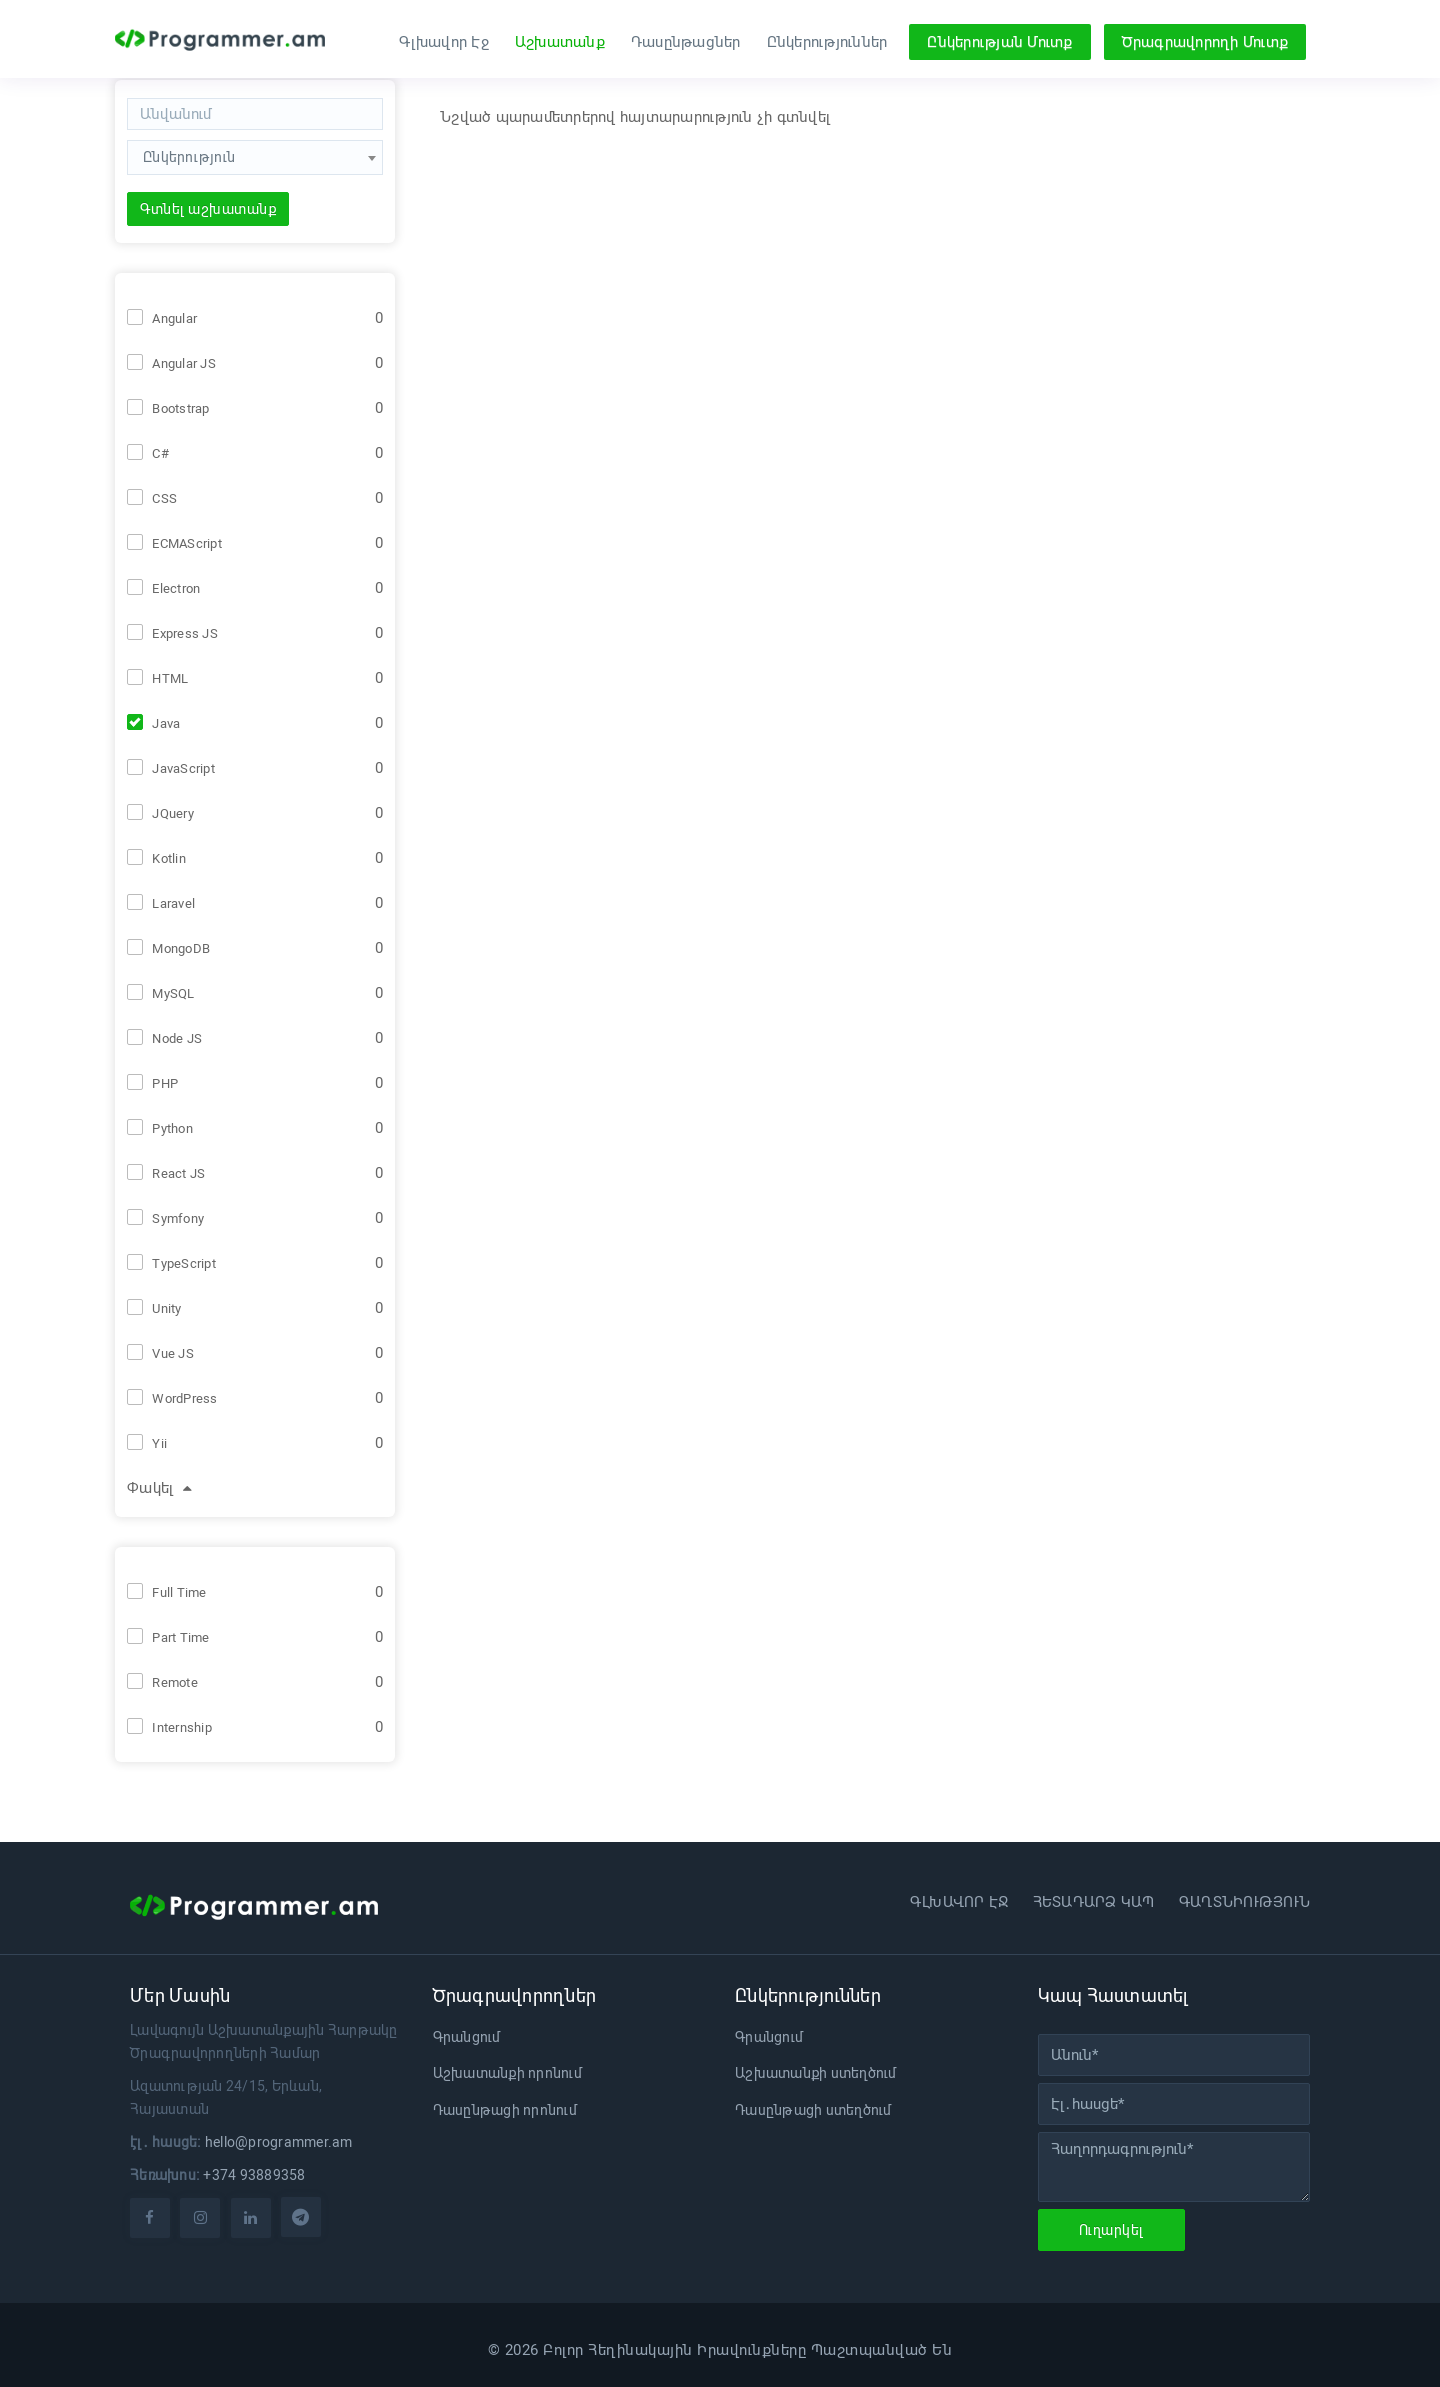 The height and width of the screenshot is (2387, 1440). I want to click on +374 93889358, so click(254, 2175).